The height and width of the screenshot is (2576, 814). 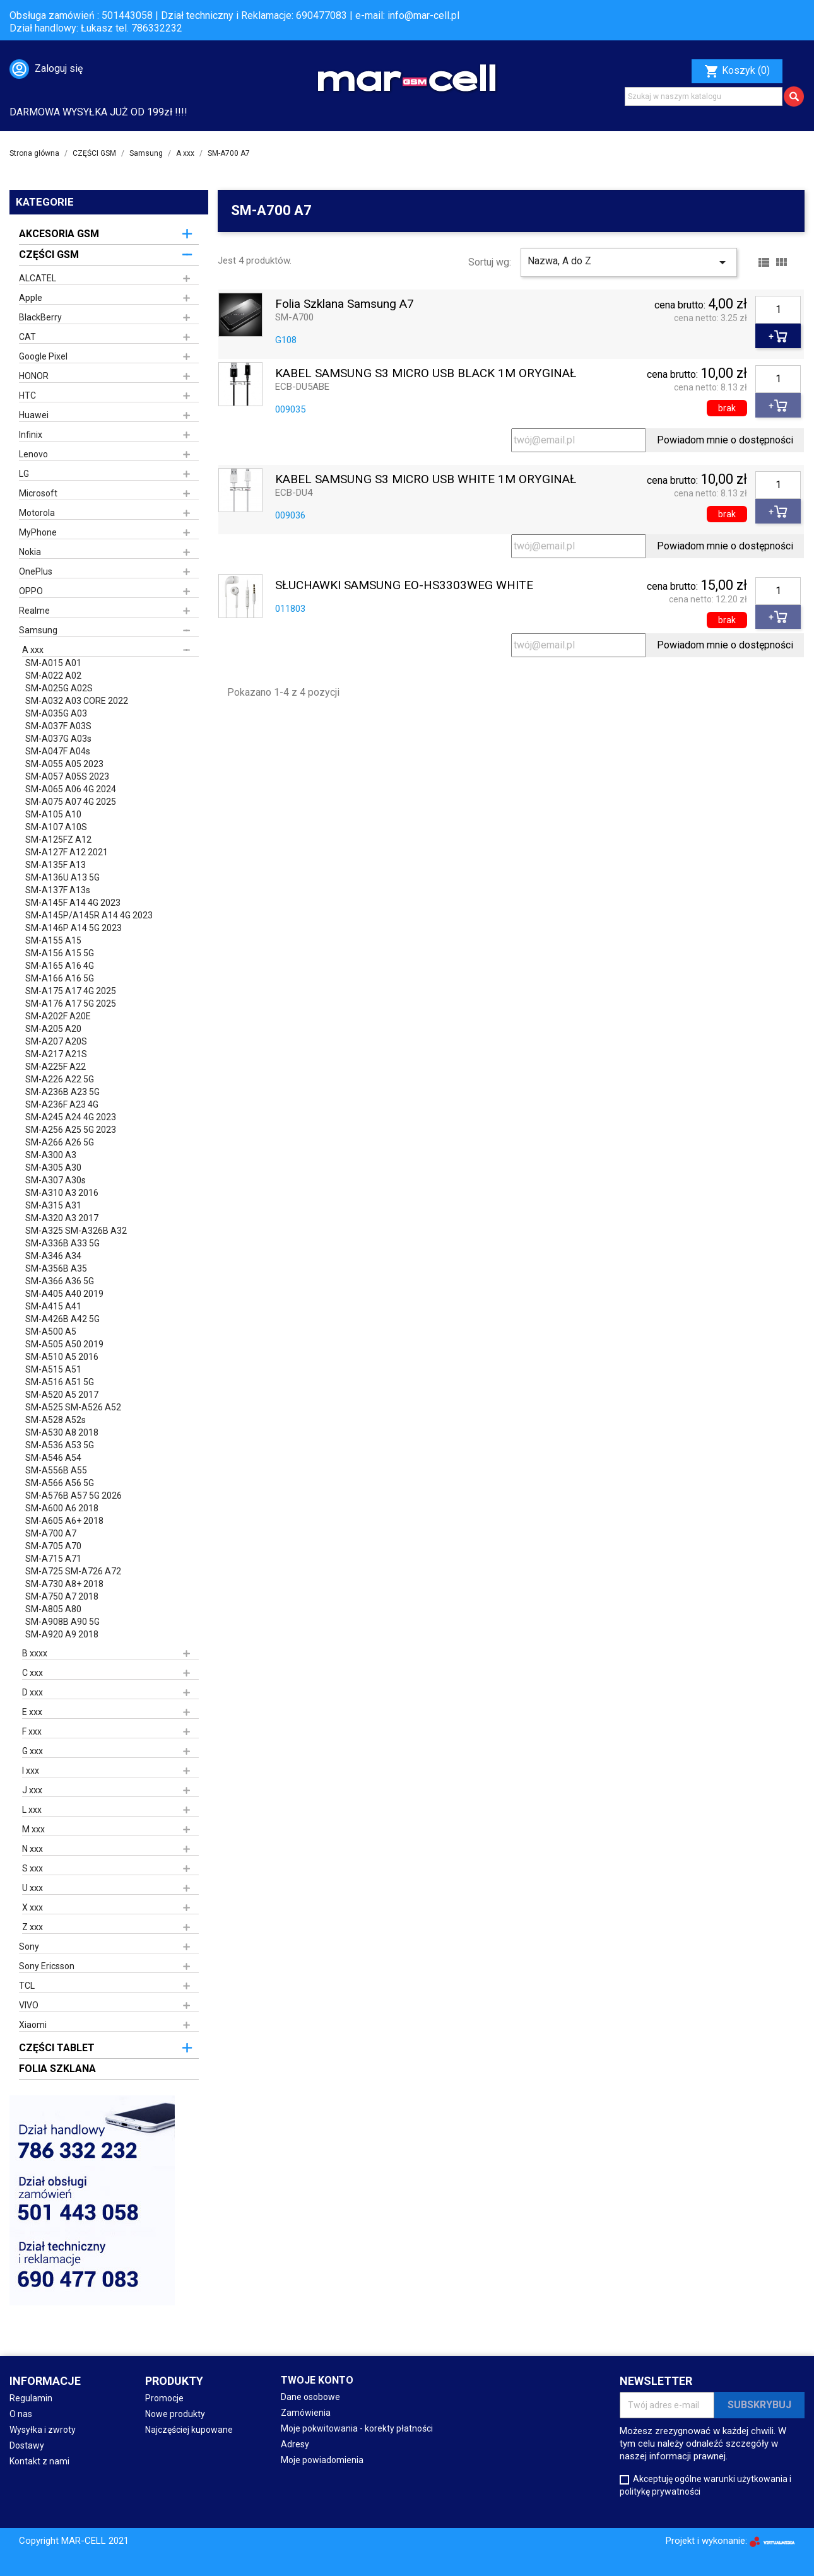 I want to click on SM-A346 A34, so click(x=53, y=1256).